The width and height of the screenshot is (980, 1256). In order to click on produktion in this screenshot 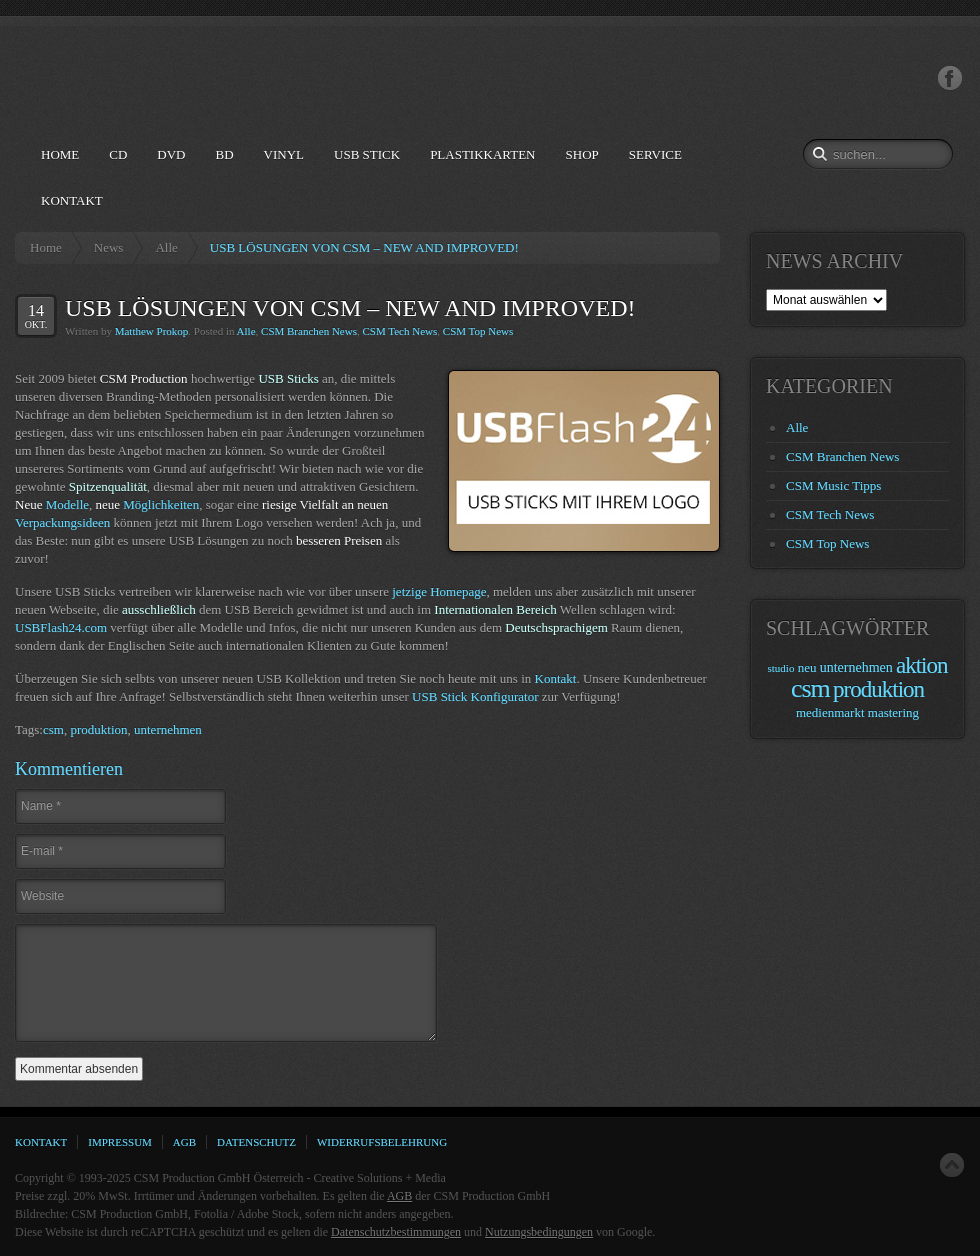, I will do `click(98, 729)`.